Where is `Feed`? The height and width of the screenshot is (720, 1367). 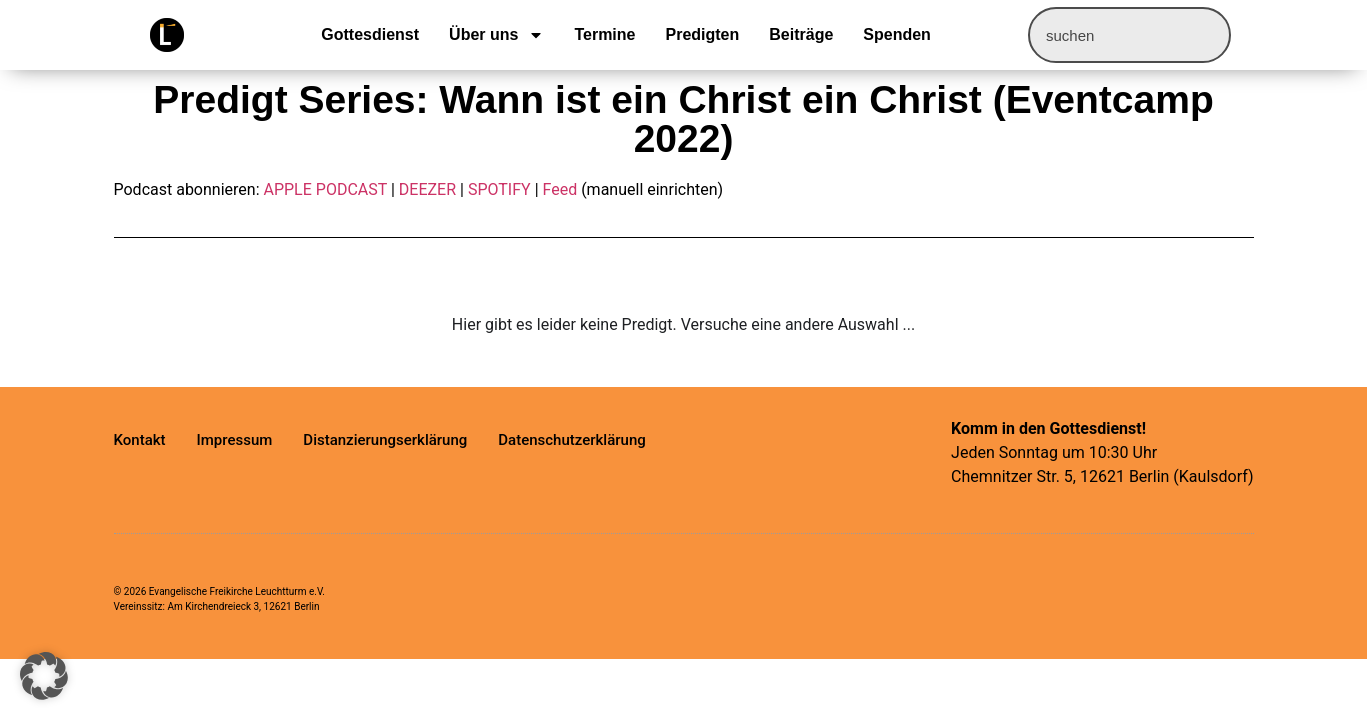 Feed is located at coordinates (560, 189).